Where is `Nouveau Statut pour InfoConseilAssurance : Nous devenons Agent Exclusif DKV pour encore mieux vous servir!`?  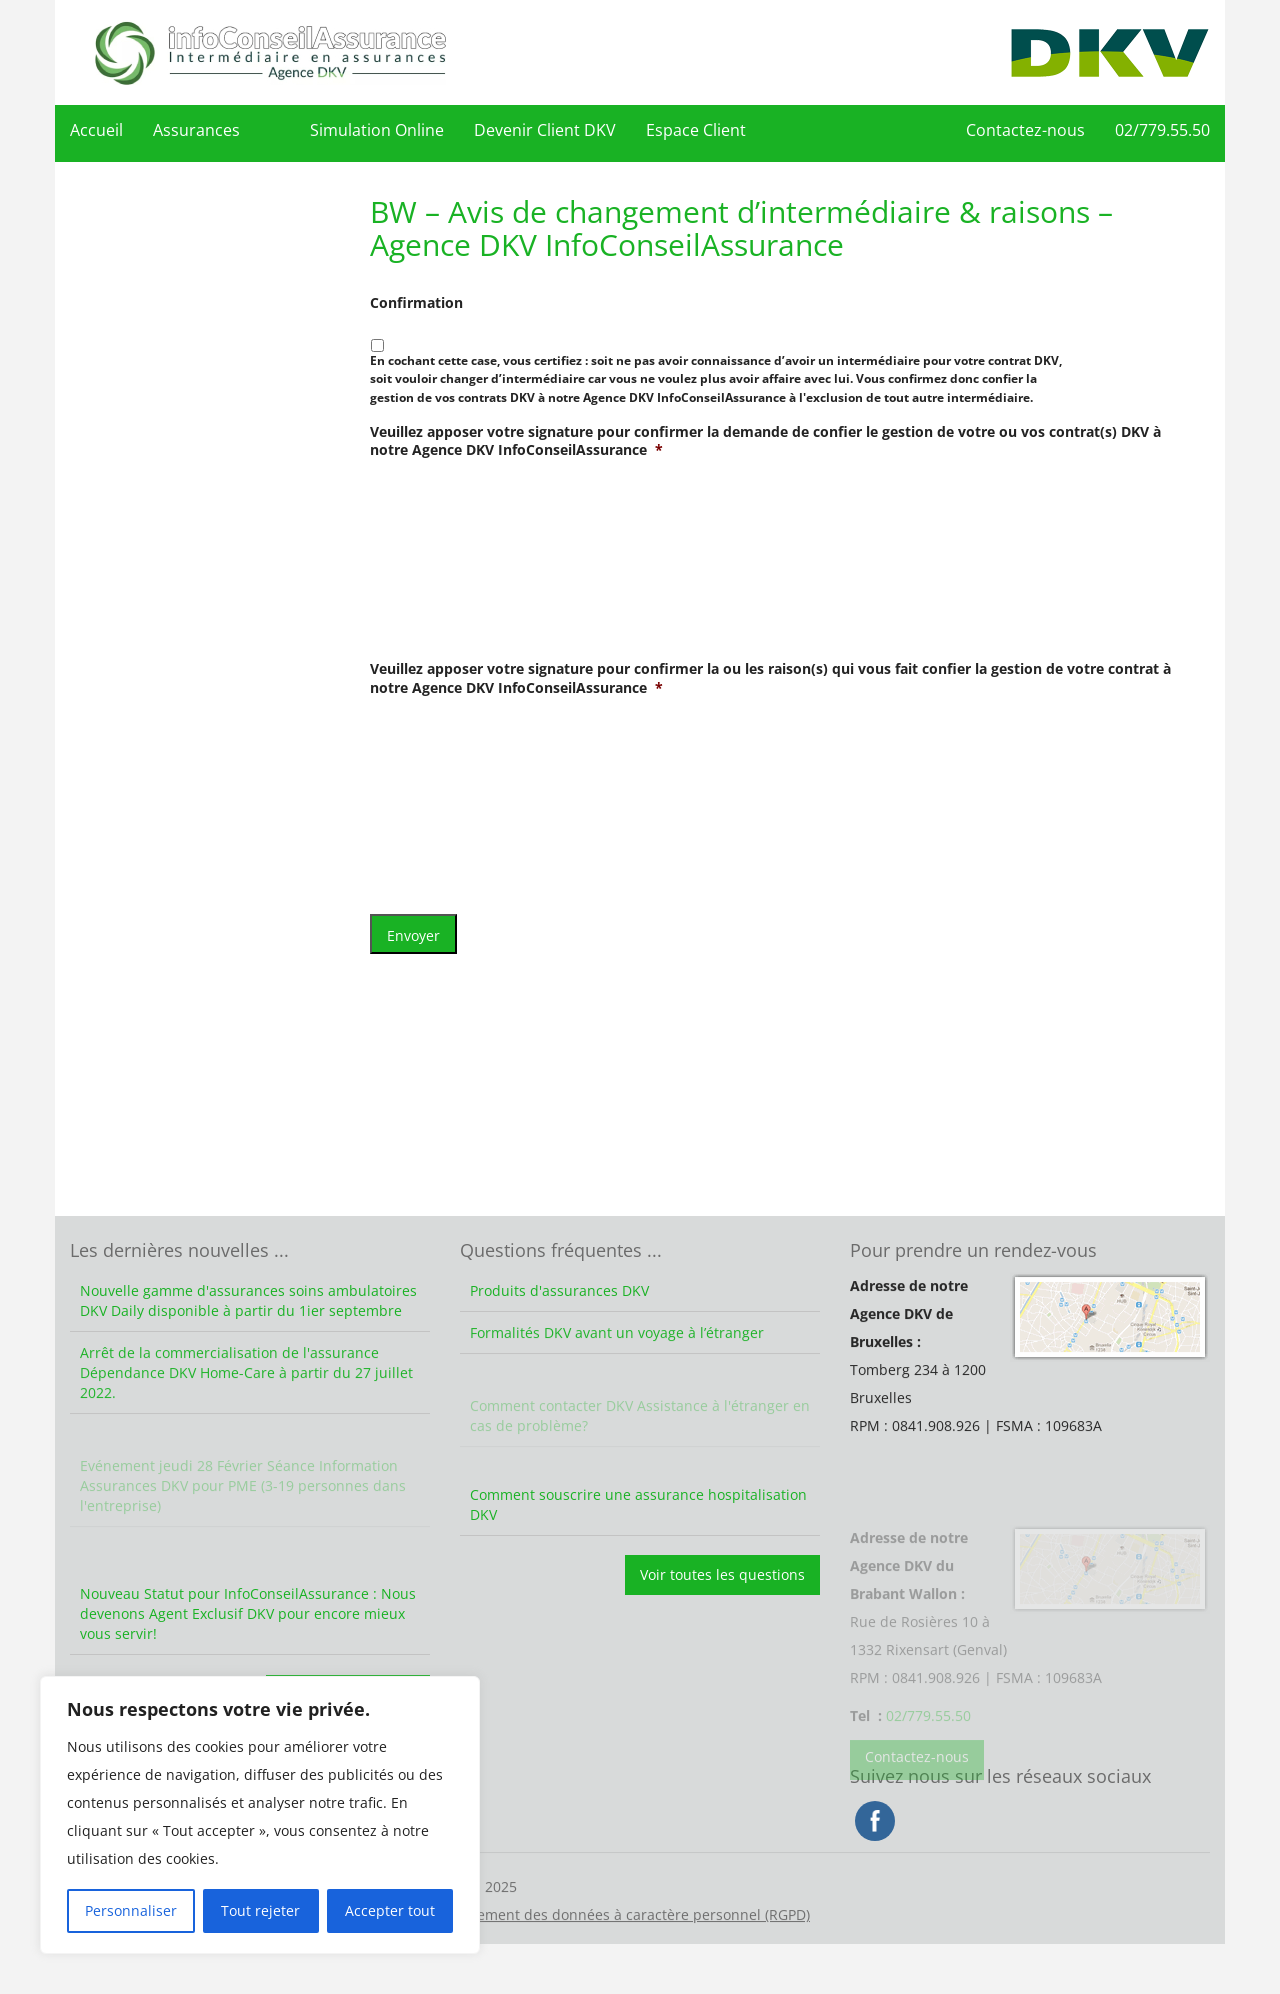
Nouveau Statut pour InfoConseilAssurance : Nous devenons Agent Exclusif DKV pour encore mieux vous servir! is located at coordinates (248, 1613).